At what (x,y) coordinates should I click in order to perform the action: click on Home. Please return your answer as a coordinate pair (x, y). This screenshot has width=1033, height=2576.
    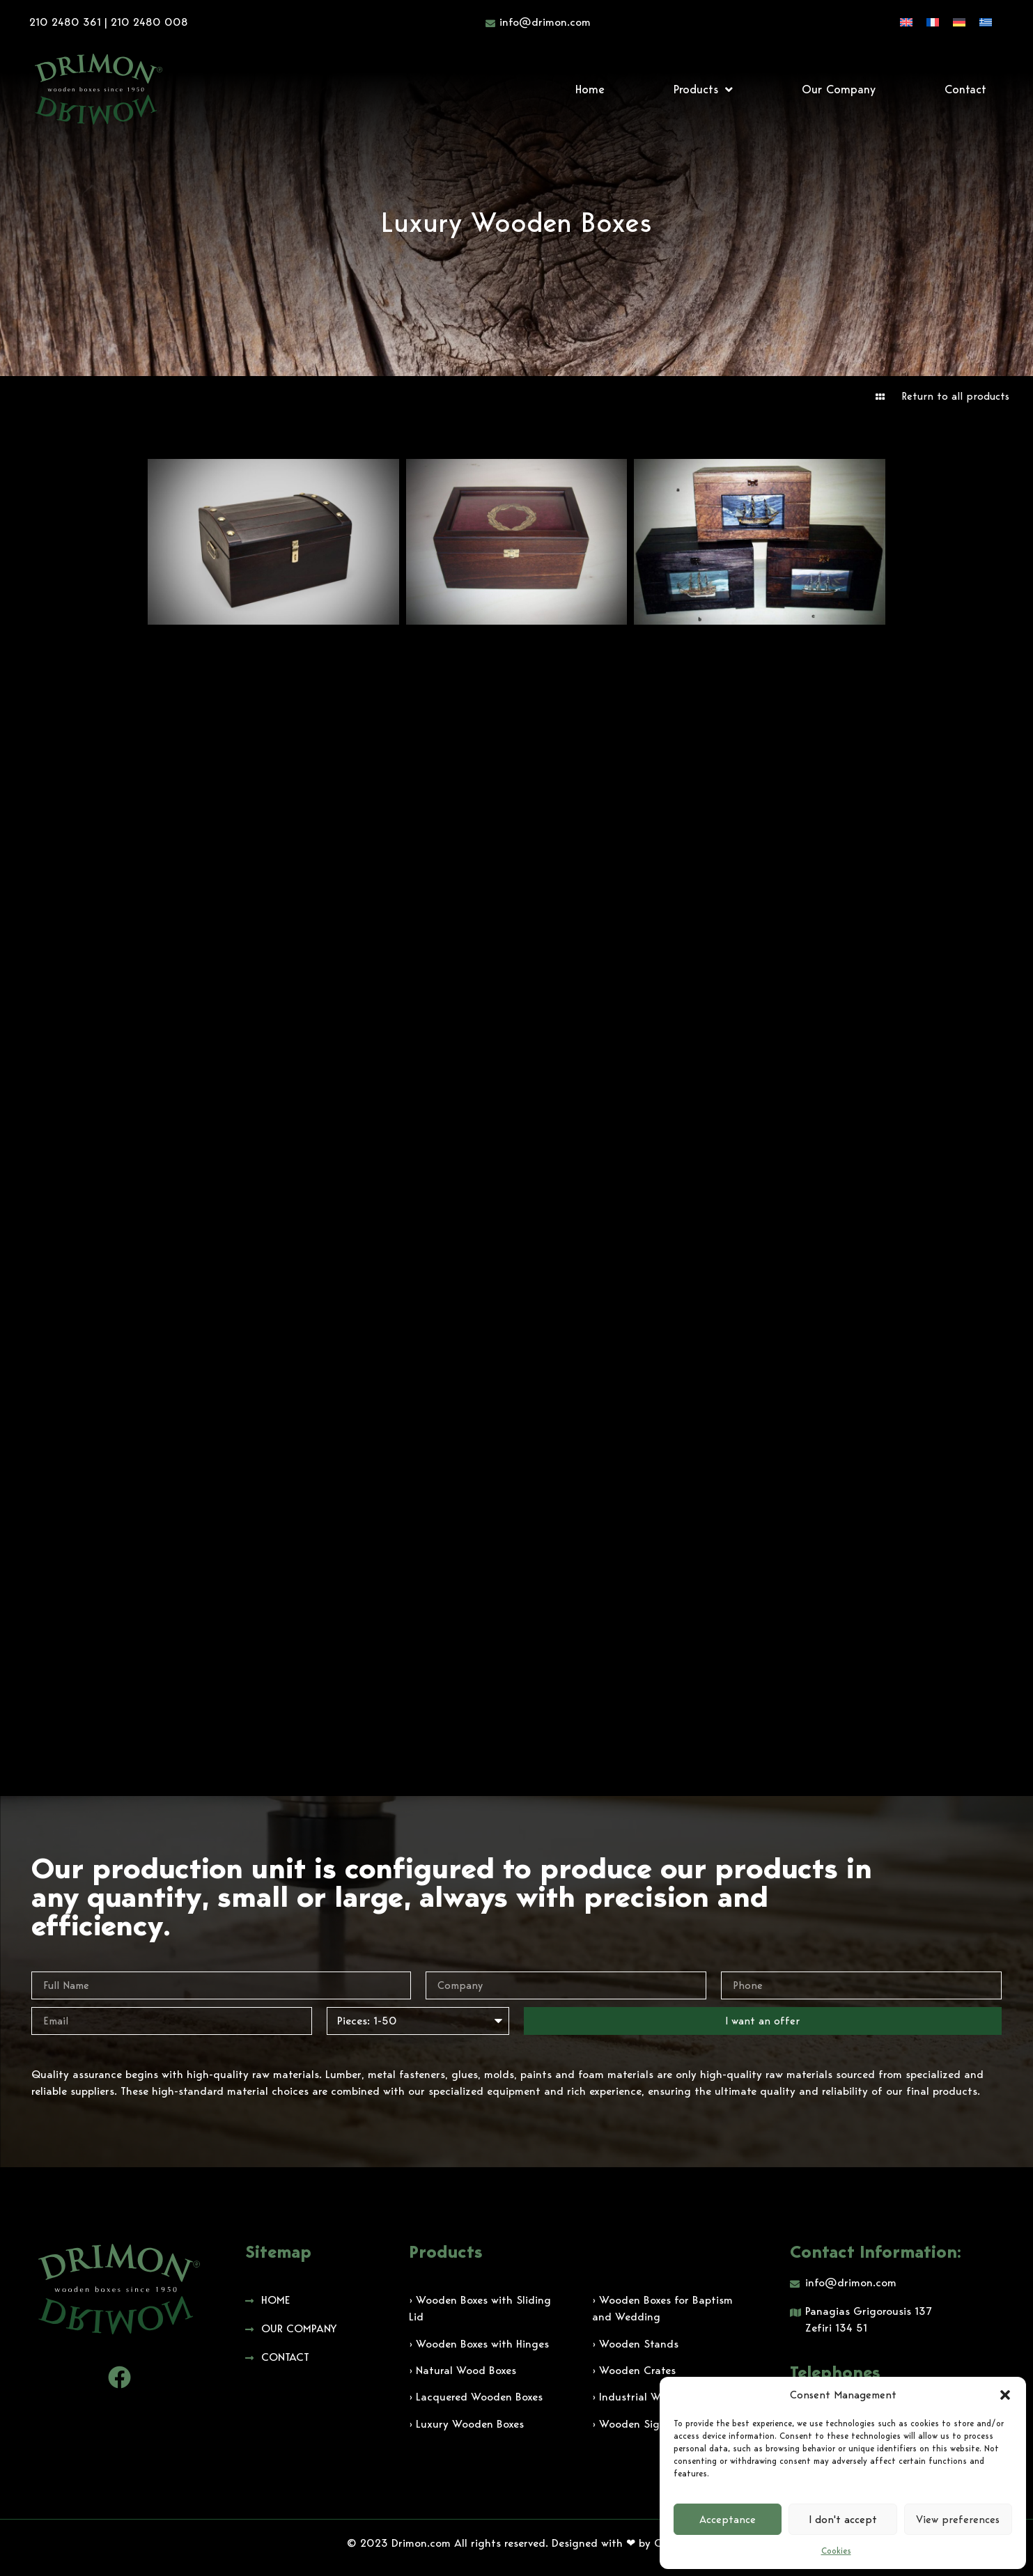
    Looking at the image, I should click on (590, 89).